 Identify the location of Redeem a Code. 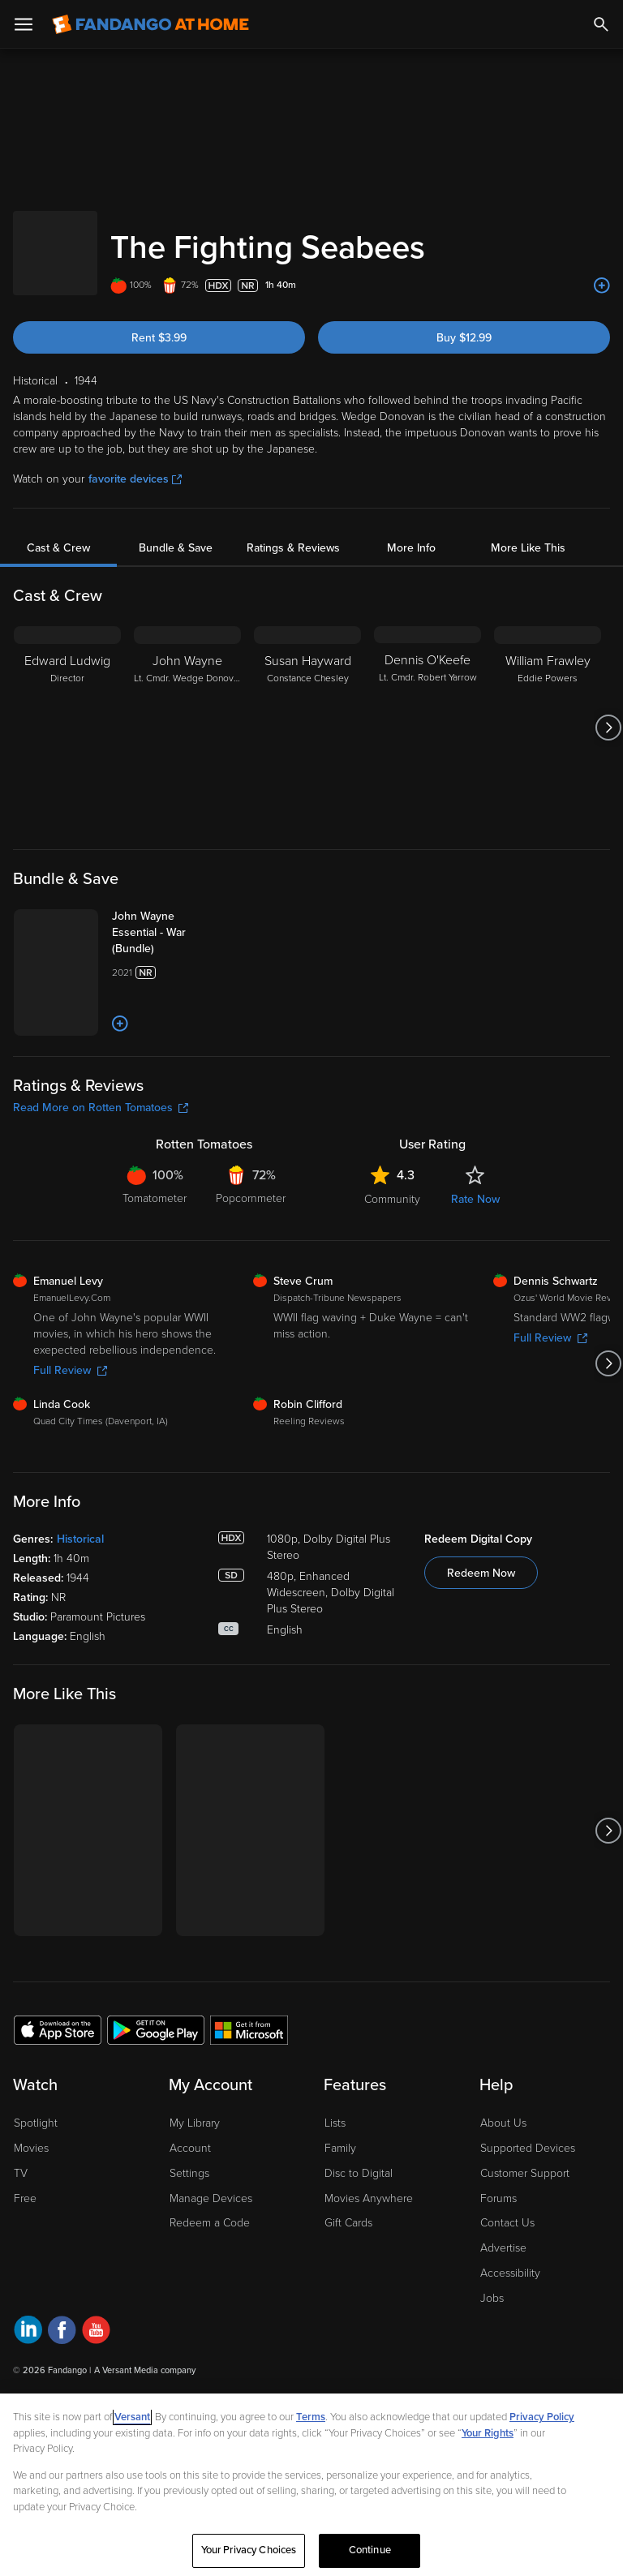
(210, 2291).